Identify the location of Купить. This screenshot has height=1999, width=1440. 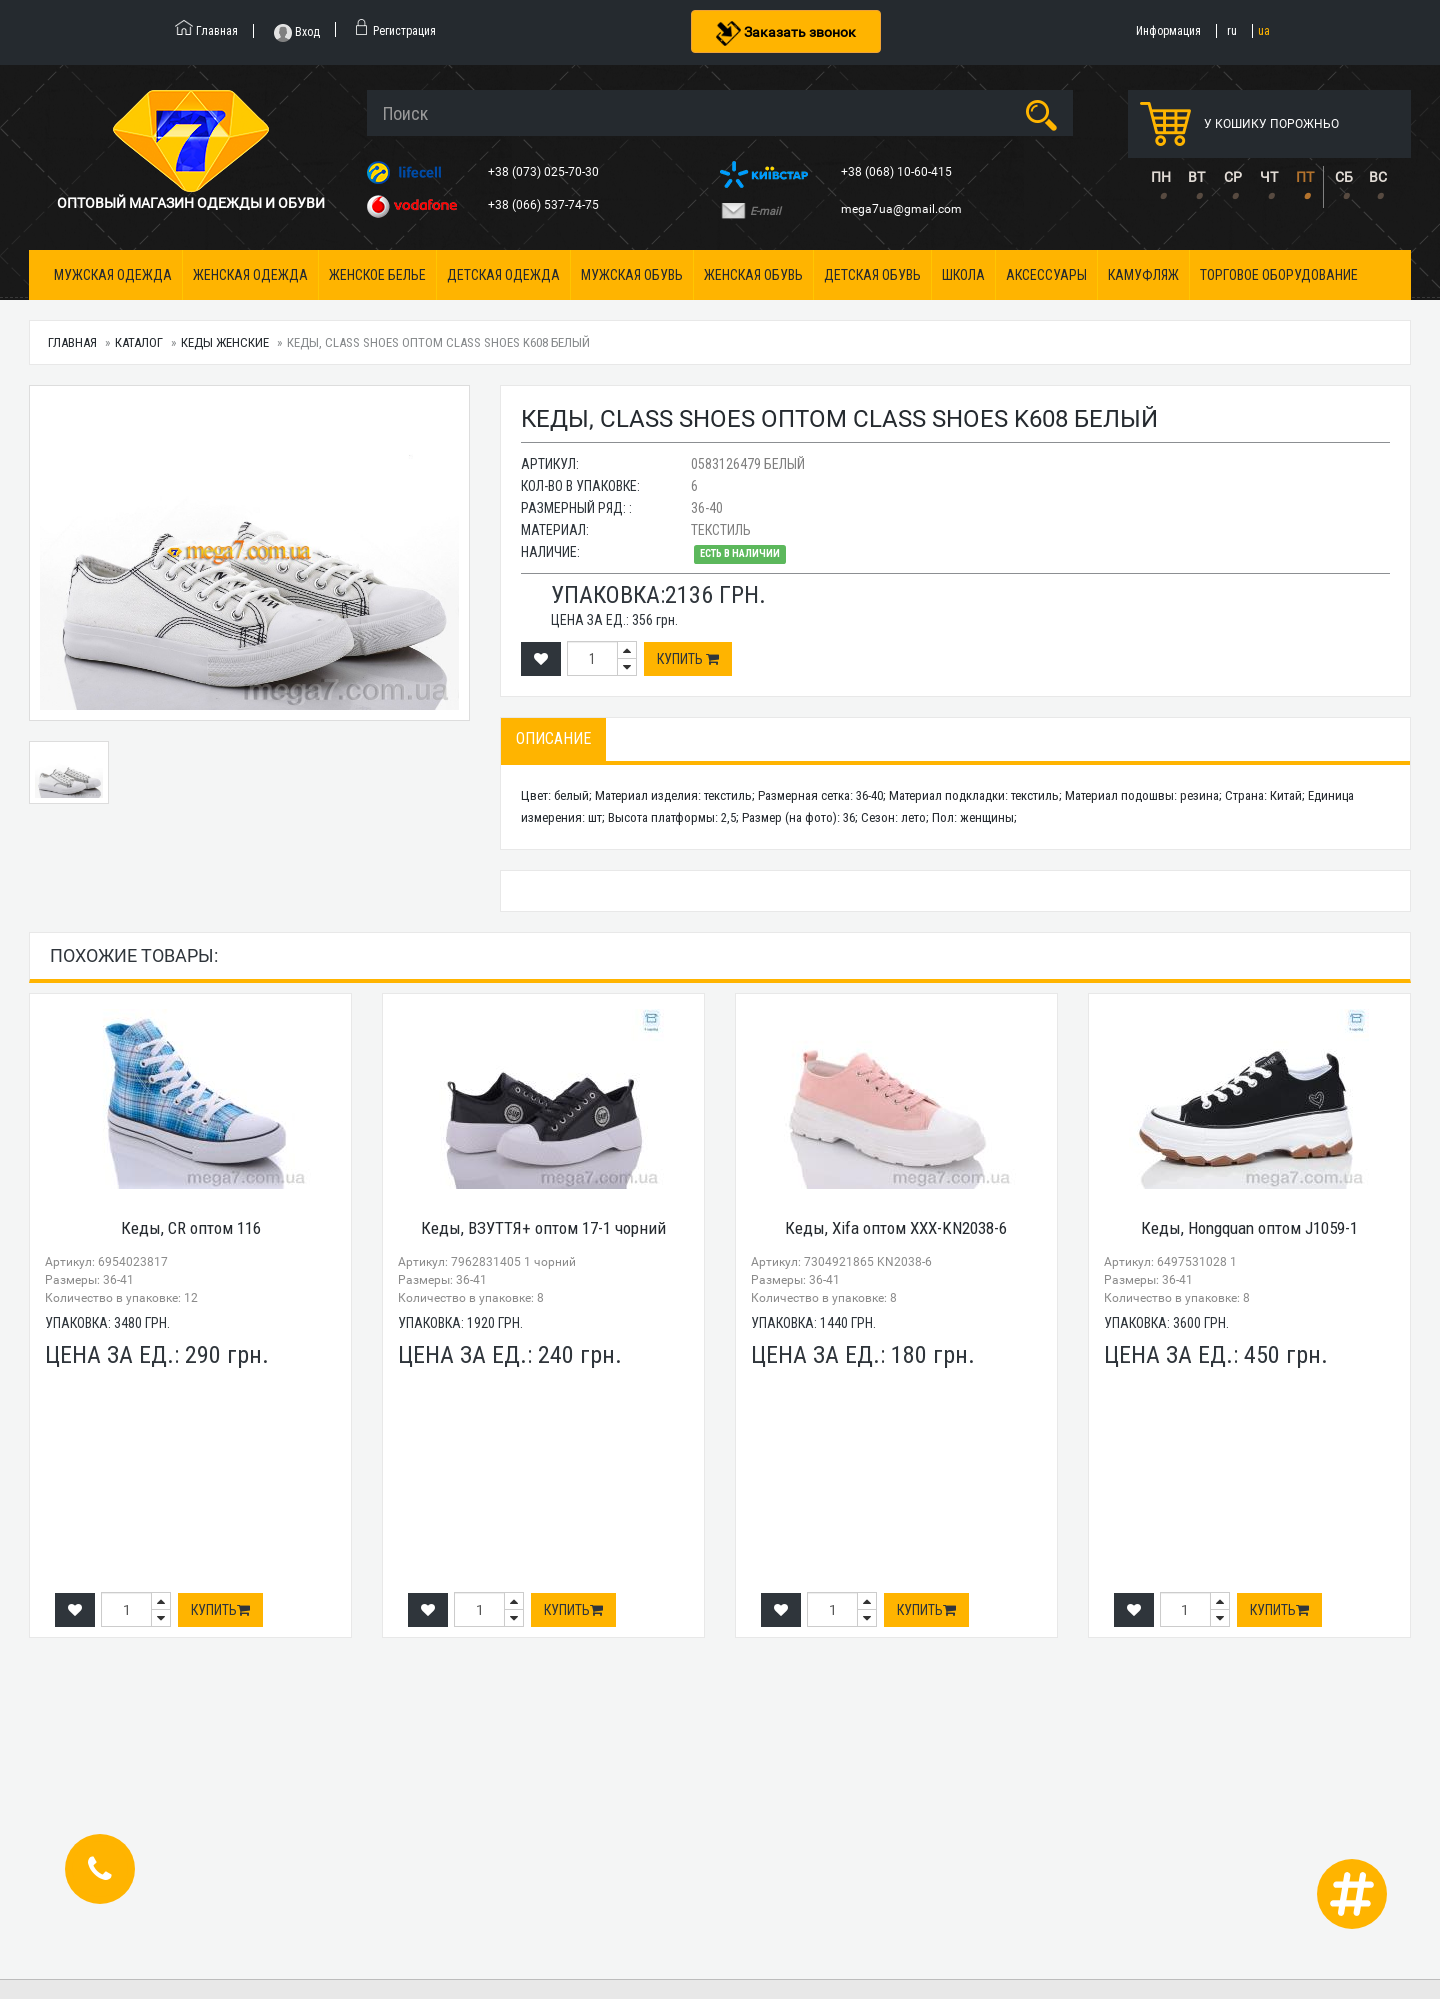
(688, 659).